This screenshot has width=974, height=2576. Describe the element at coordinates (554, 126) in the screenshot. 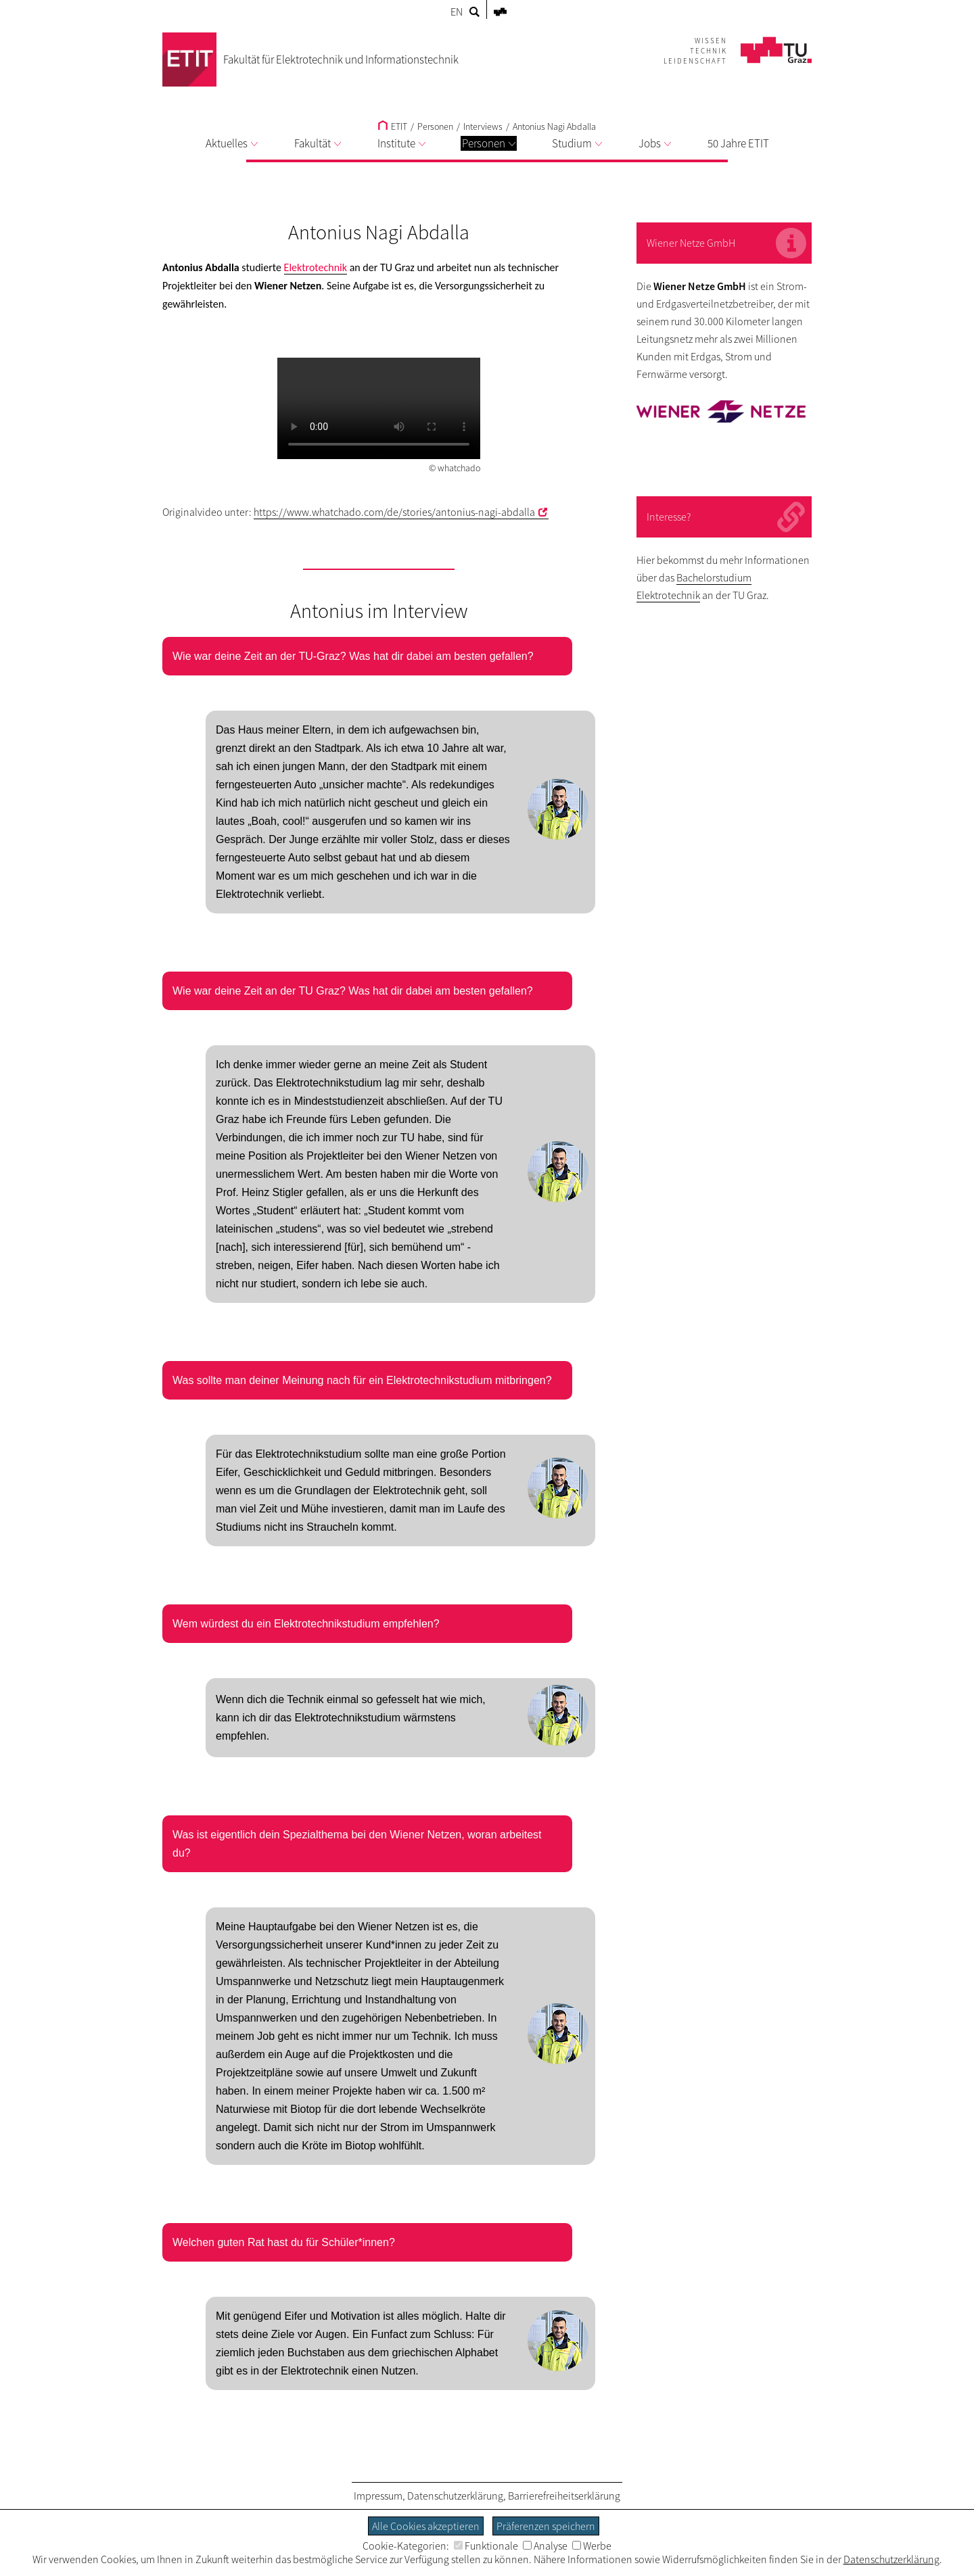

I see `Antonius Nagi Abdalla` at that location.